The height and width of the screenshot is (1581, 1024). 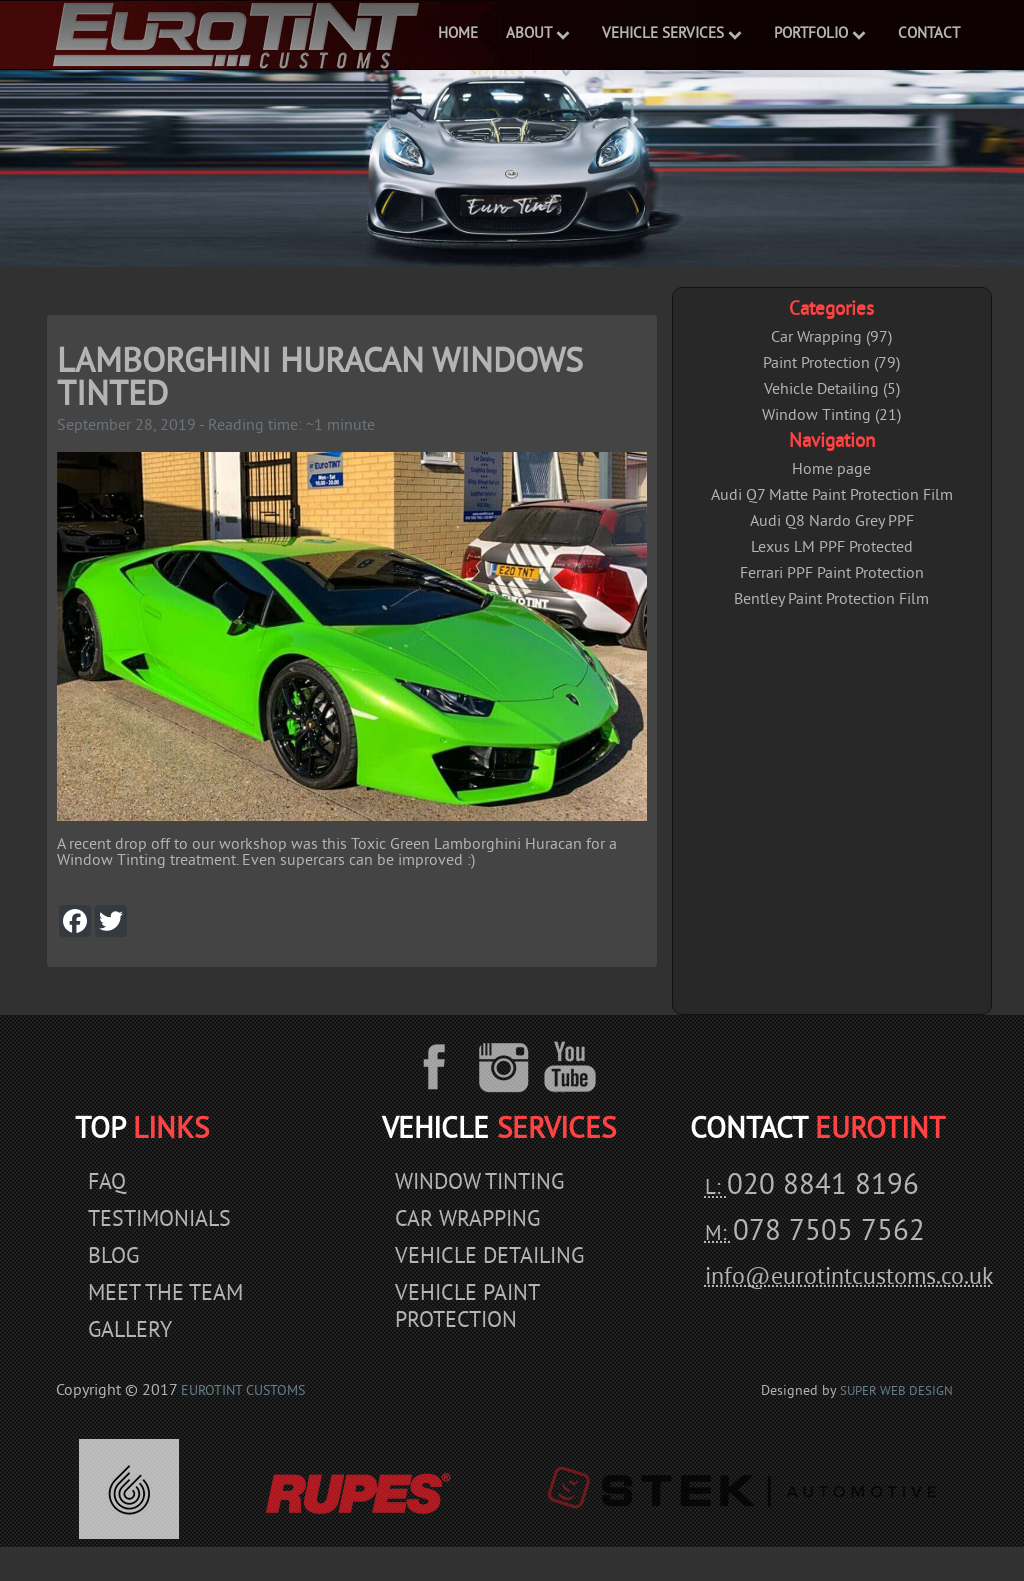 What do you see at coordinates (831, 600) in the screenshot?
I see `Bentley Paint Protection Film` at bounding box center [831, 600].